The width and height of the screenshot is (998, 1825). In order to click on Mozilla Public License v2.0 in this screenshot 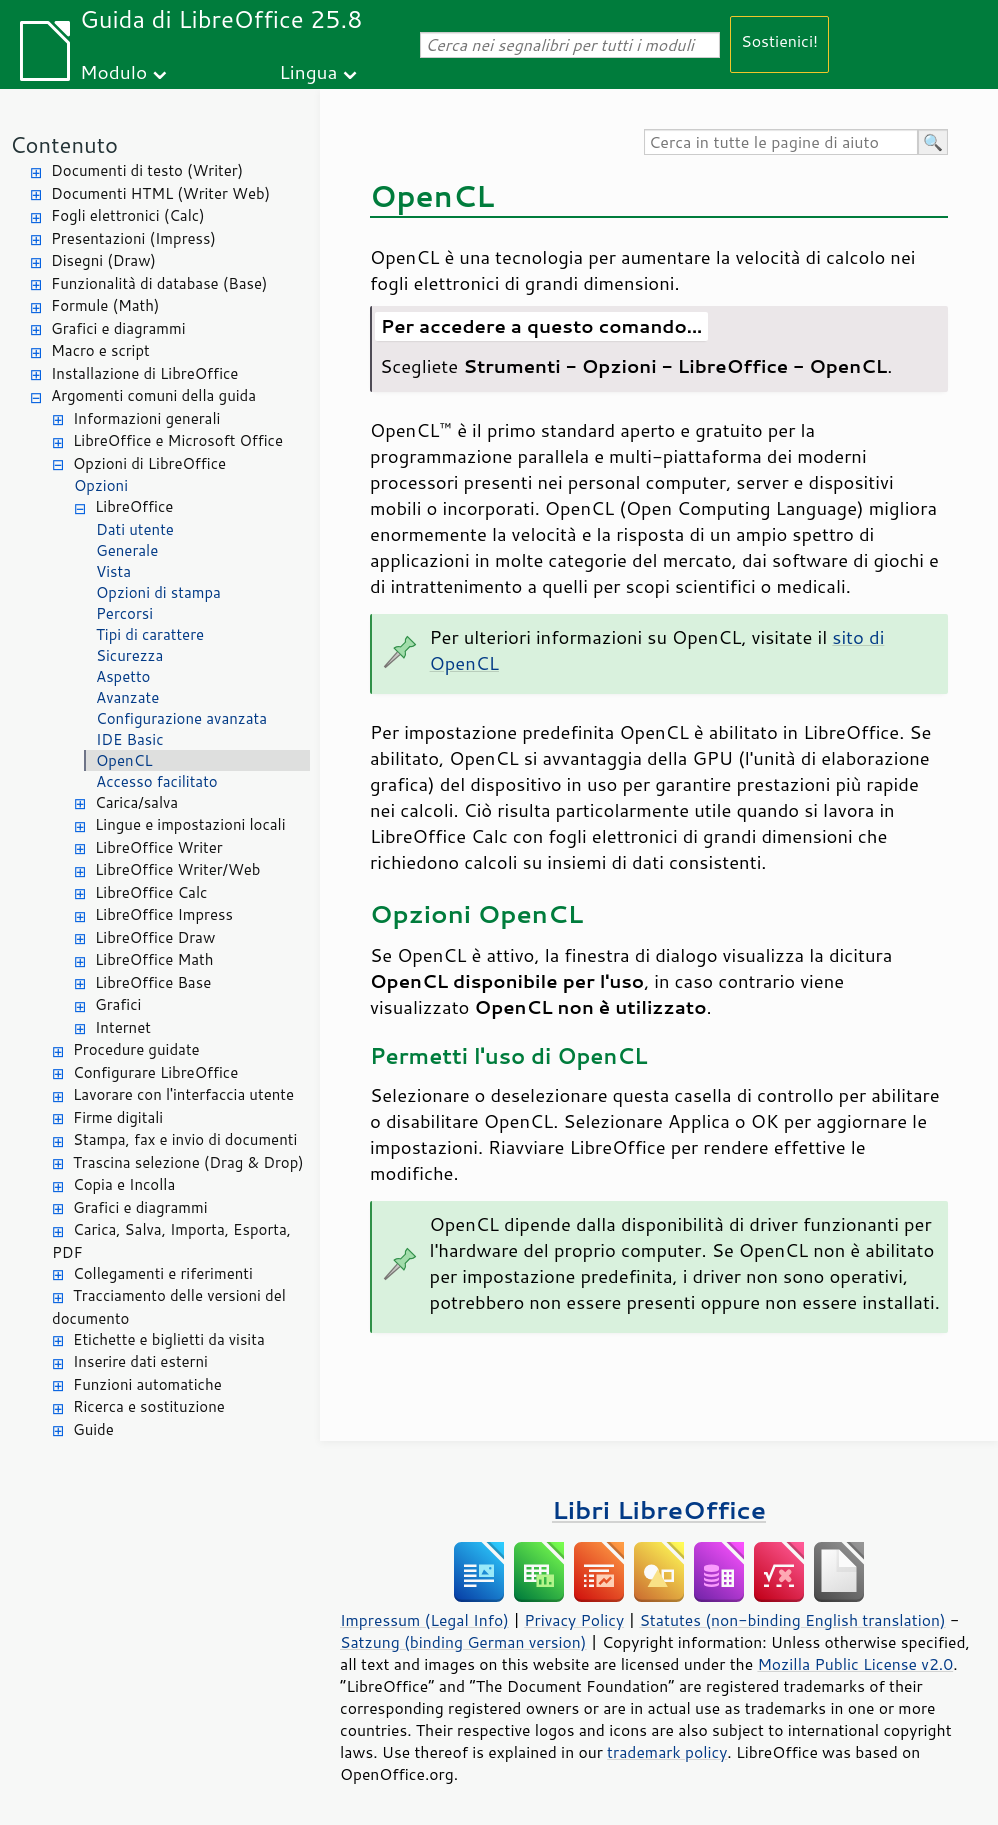, I will do `click(855, 1664)`.